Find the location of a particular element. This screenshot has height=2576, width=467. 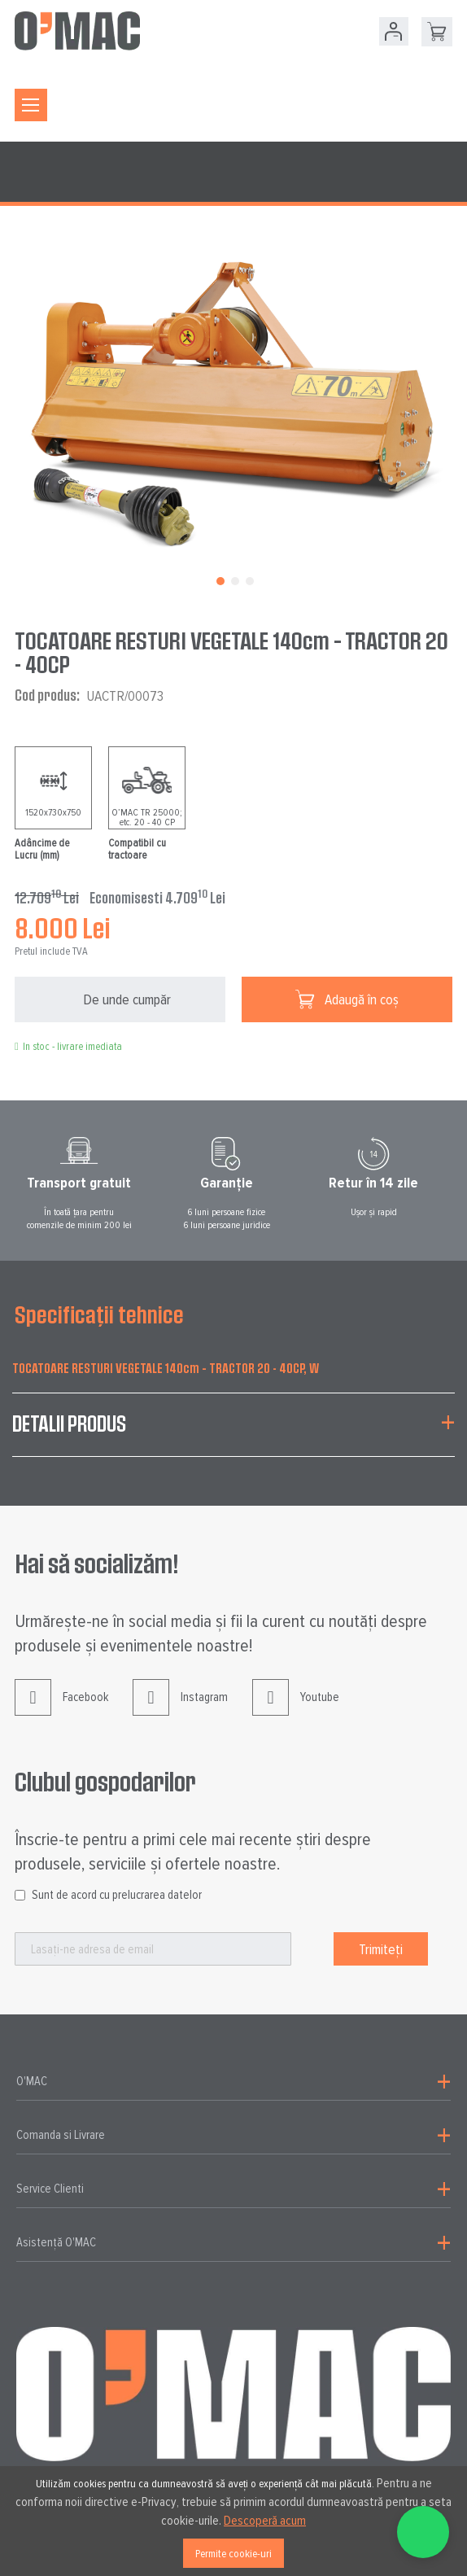

Sunt de acord cu prelucrarea datelor is located at coordinates (117, 1894).